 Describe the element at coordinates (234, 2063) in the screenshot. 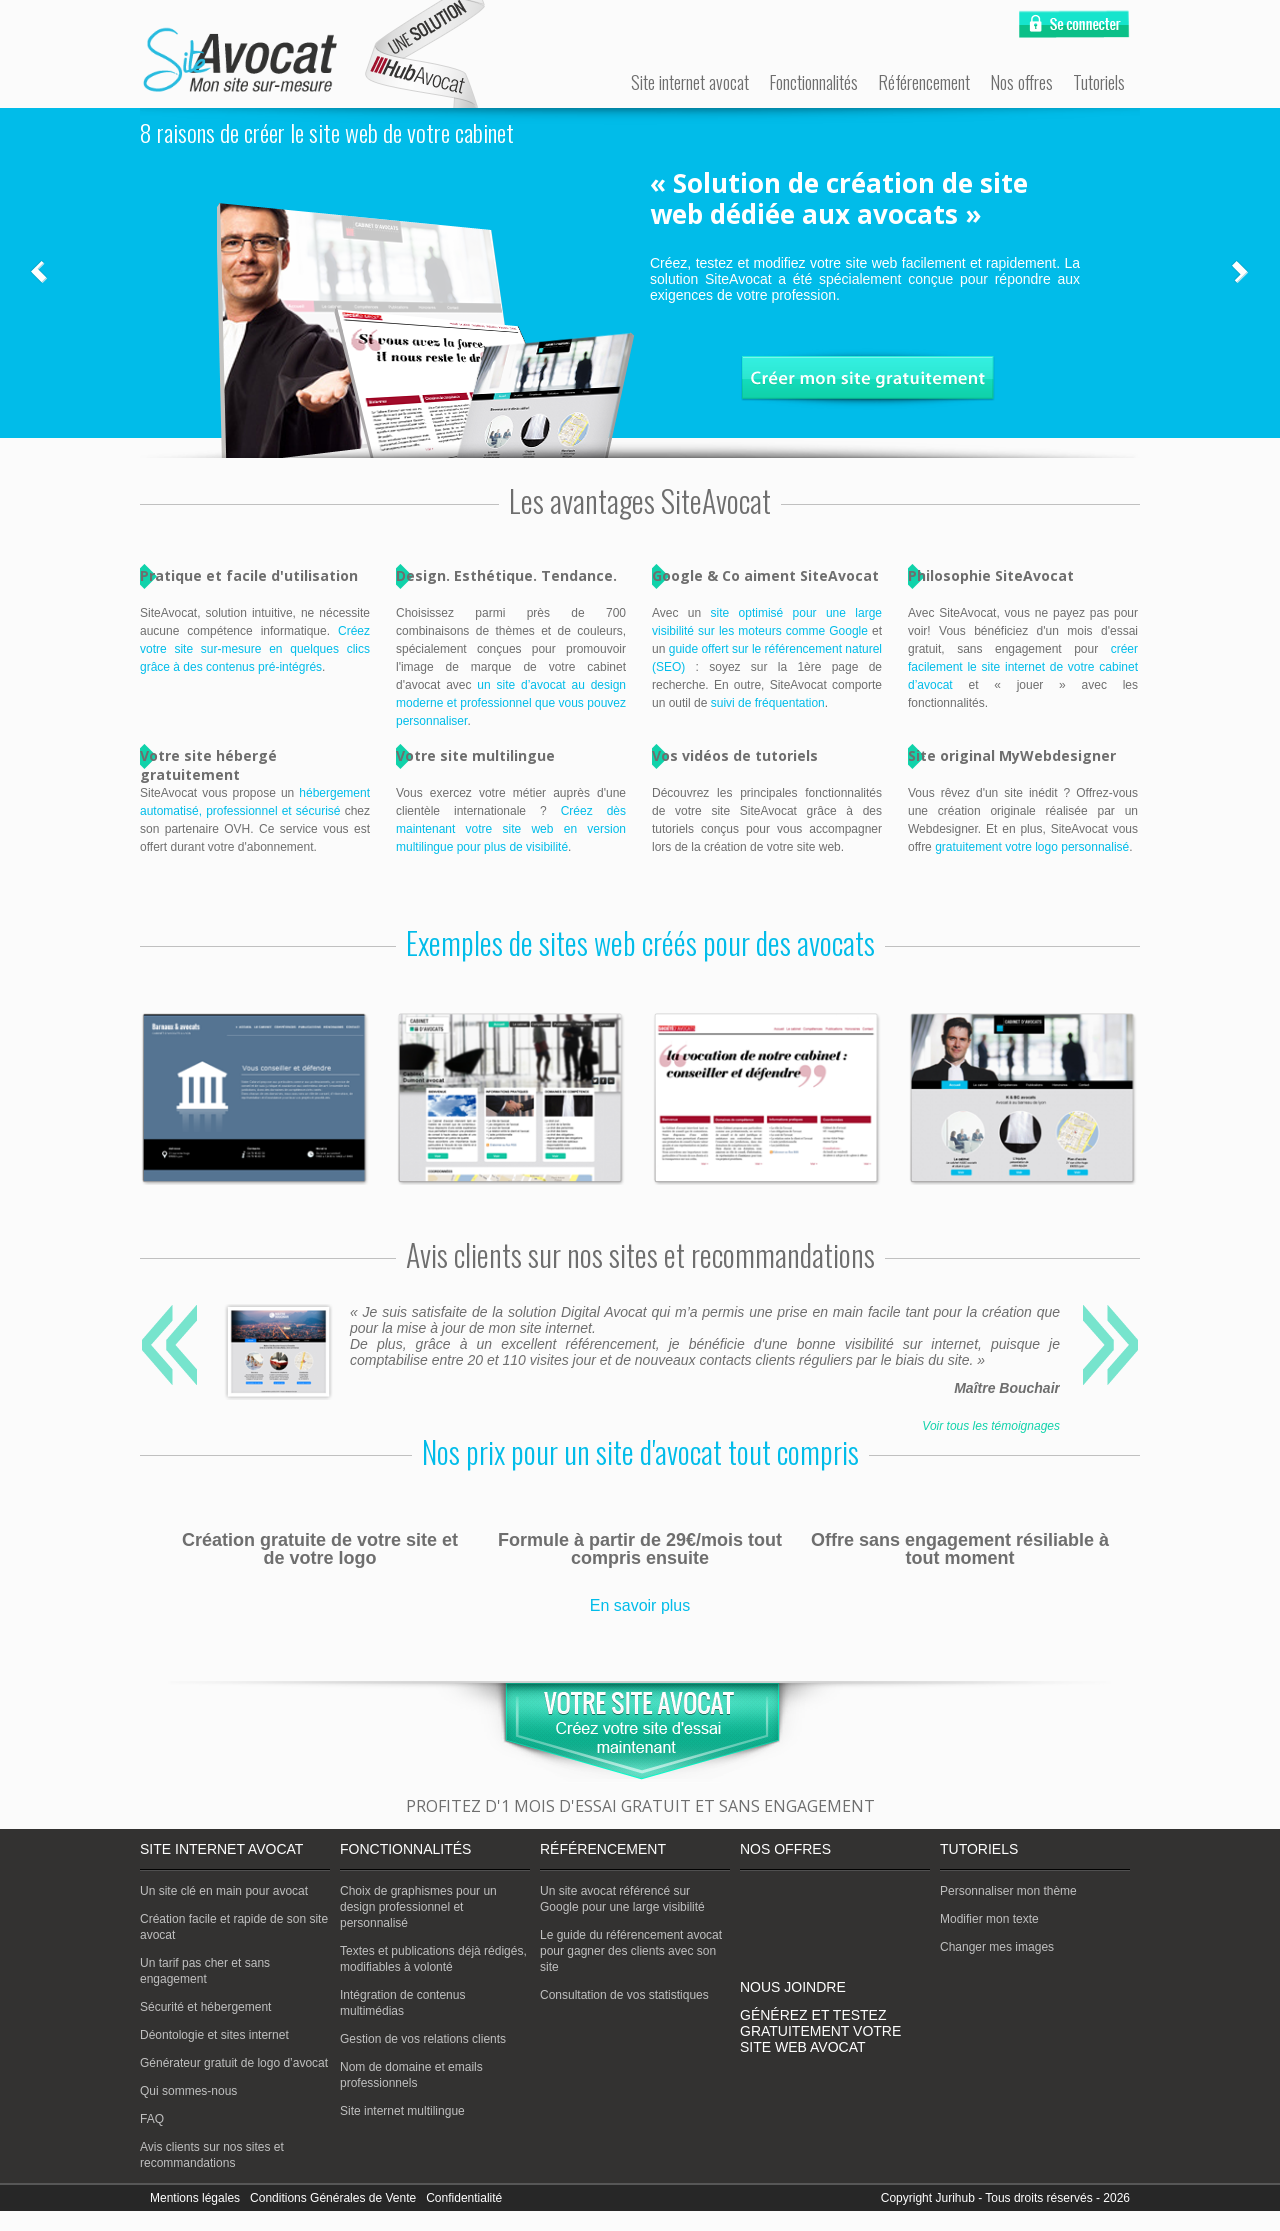

I see `Générateur gratuit de logo d’avocat` at that location.